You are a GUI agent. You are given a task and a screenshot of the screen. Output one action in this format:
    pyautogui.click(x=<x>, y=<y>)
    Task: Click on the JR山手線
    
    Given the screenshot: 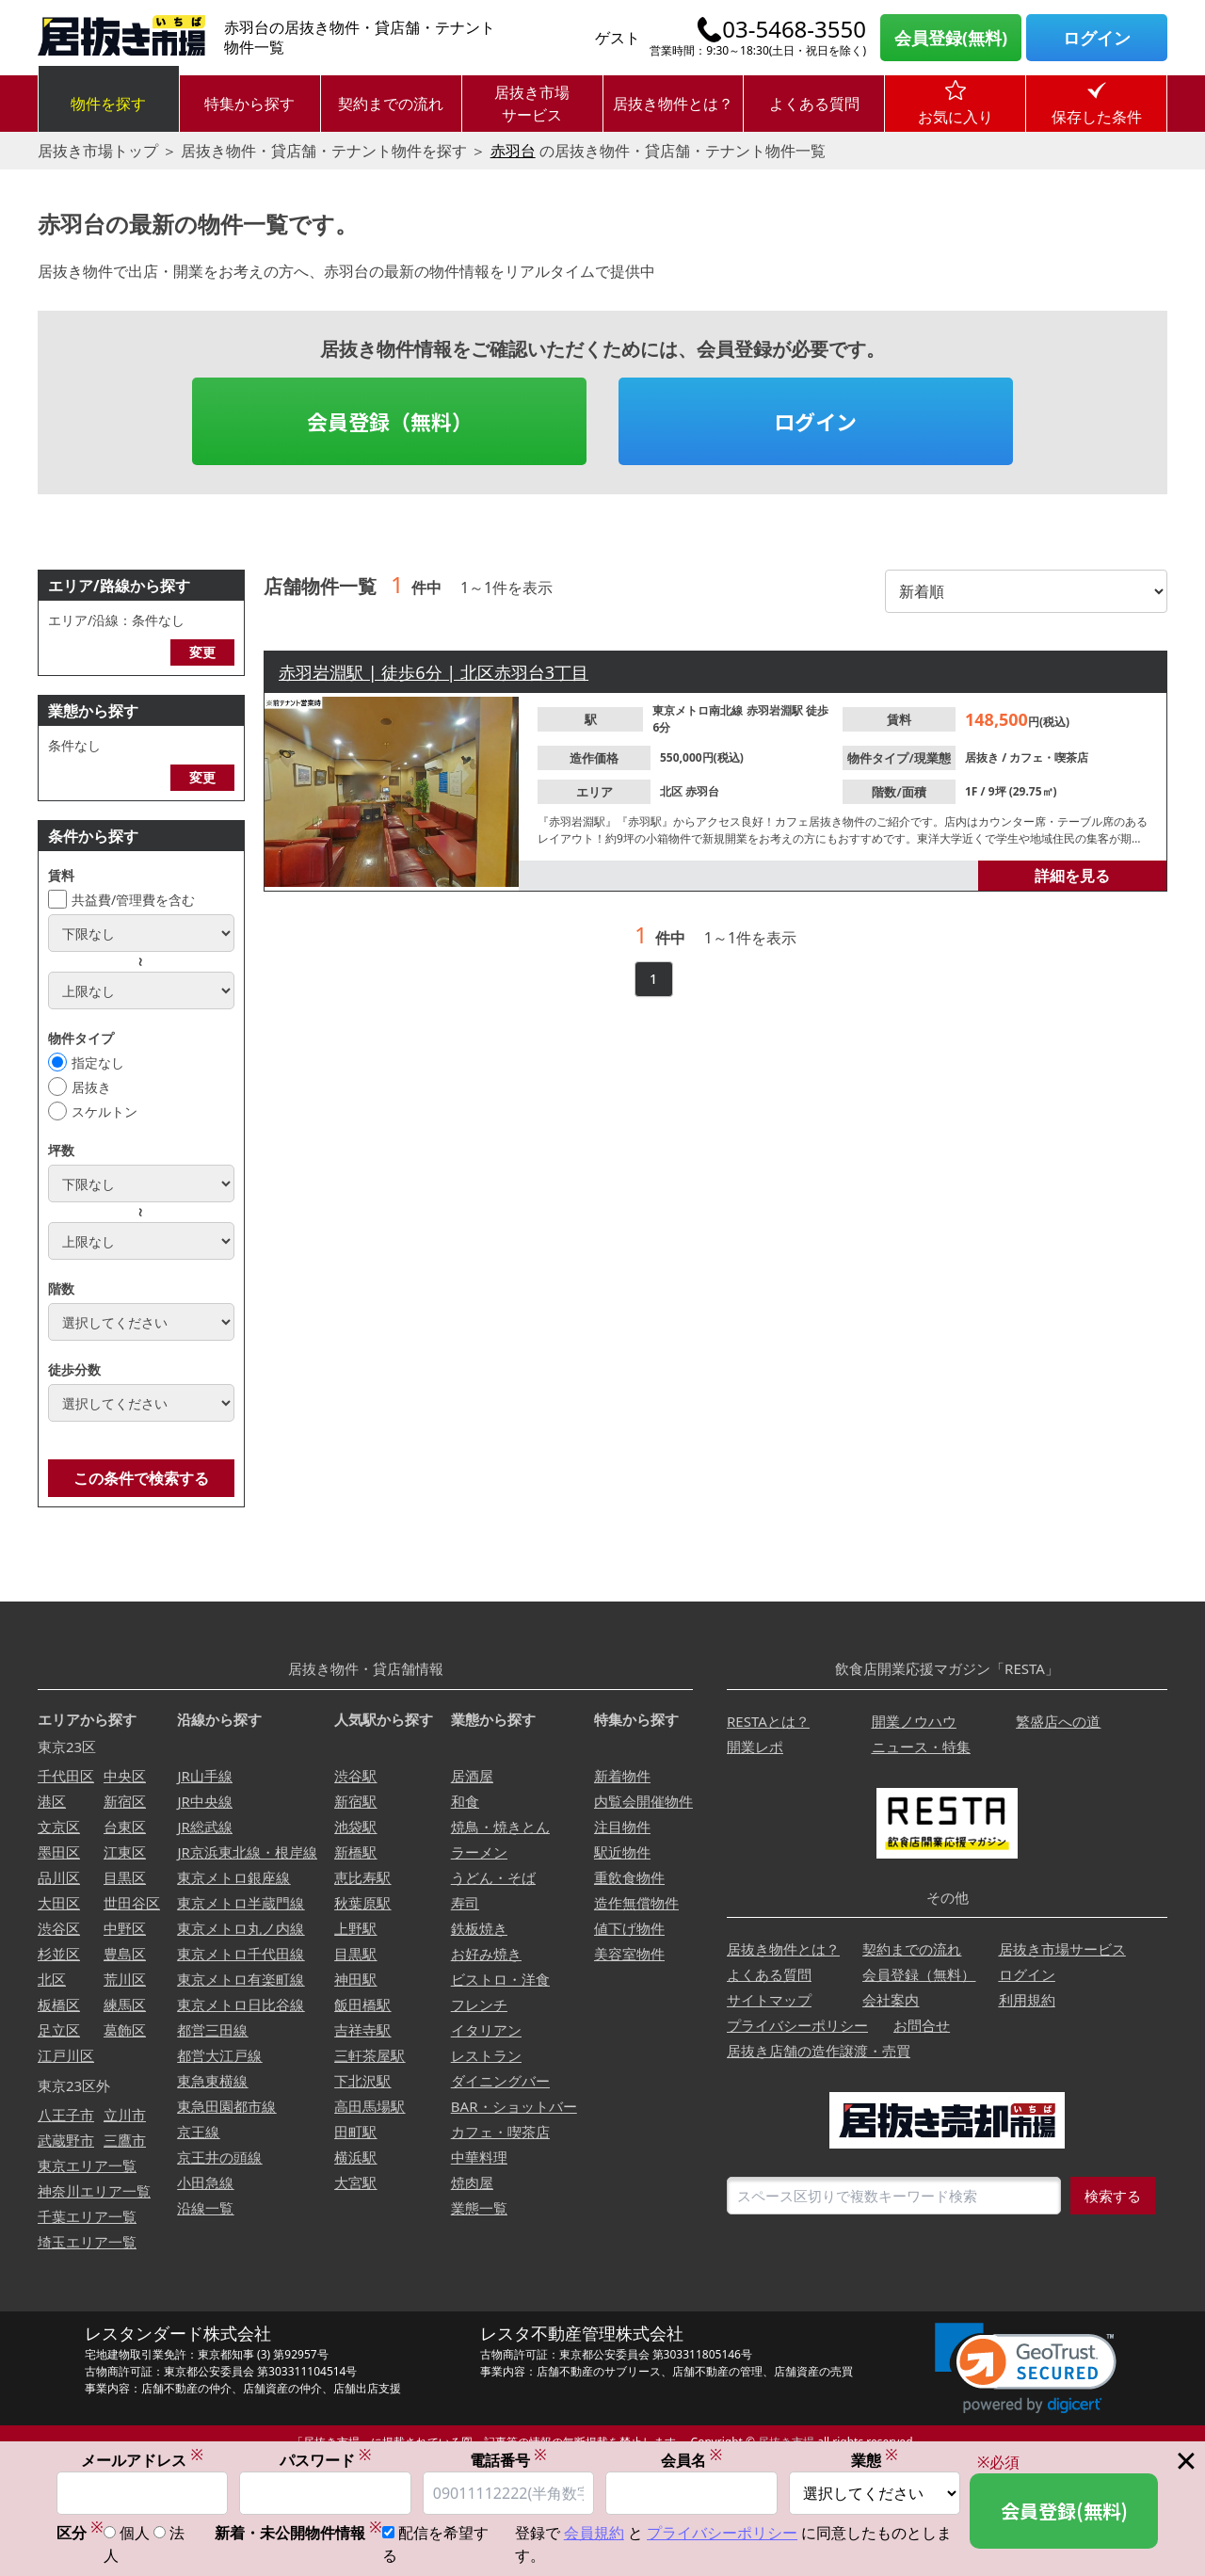 What is the action you would take?
    pyautogui.click(x=204, y=1775)
    